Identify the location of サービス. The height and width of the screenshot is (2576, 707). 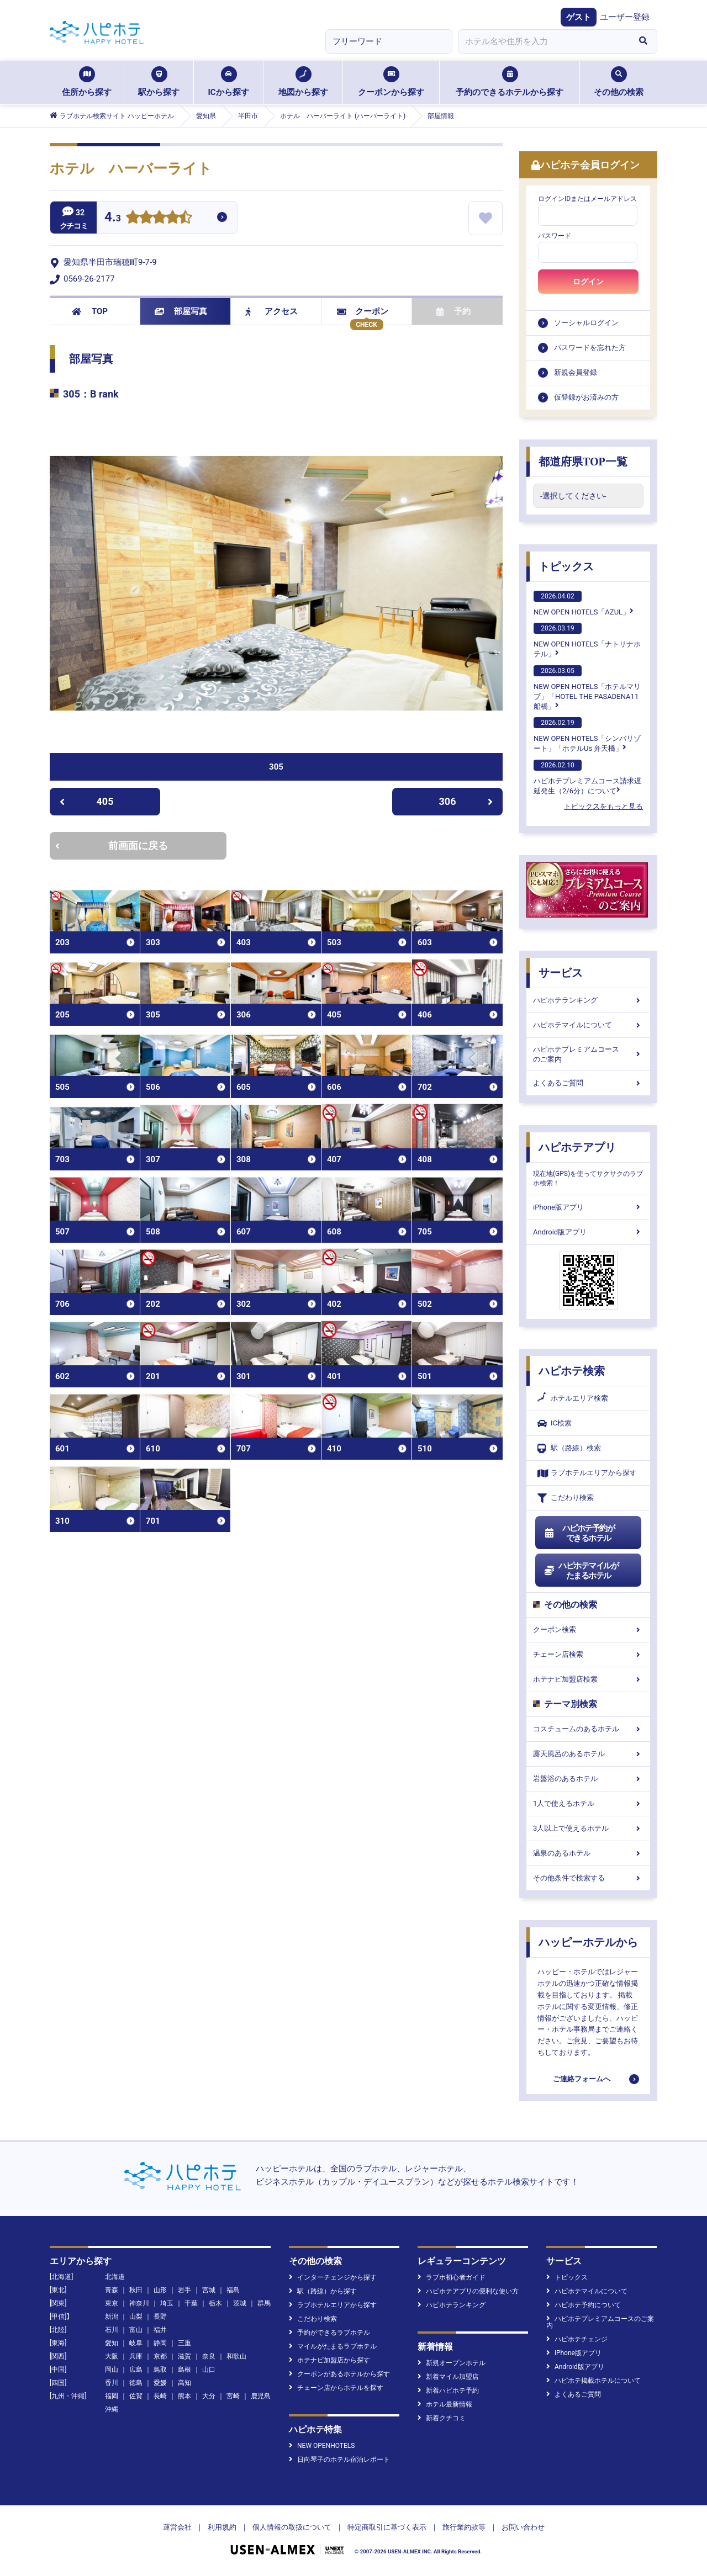
(561, 973).